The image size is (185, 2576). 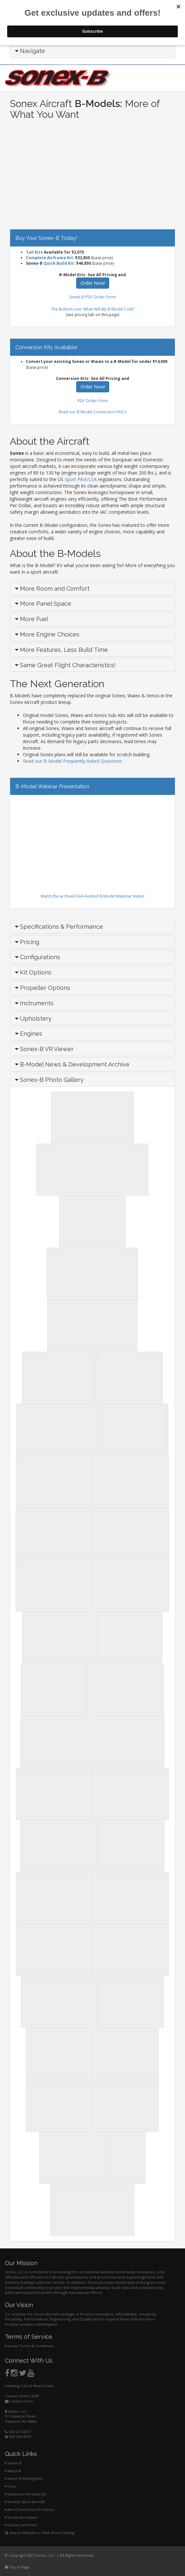 I want to click on Search Website or Web Store Catalog, so click(x=39, y=2532).